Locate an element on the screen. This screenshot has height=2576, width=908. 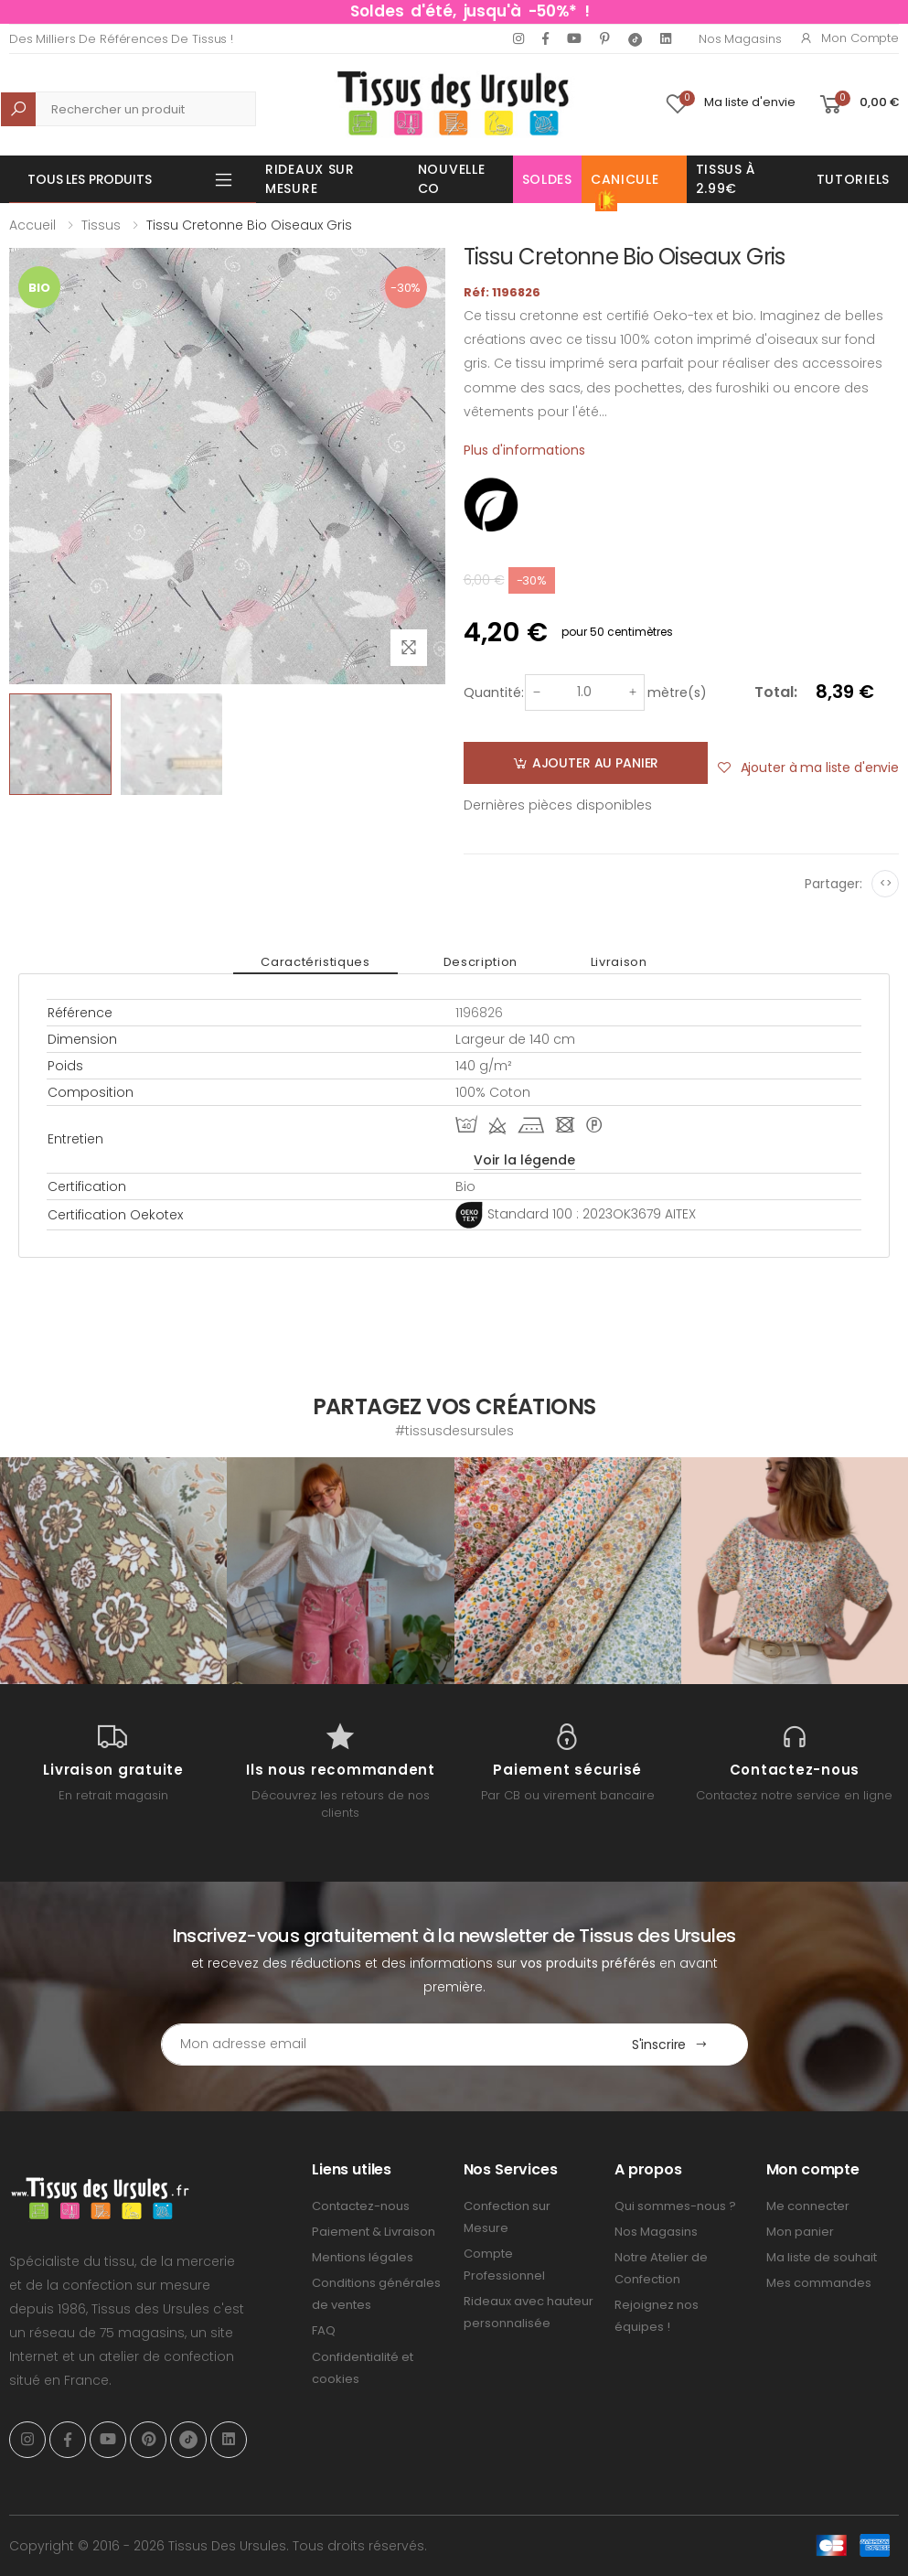
Plus d'informations [tab] is located at coordinates (524, 450).